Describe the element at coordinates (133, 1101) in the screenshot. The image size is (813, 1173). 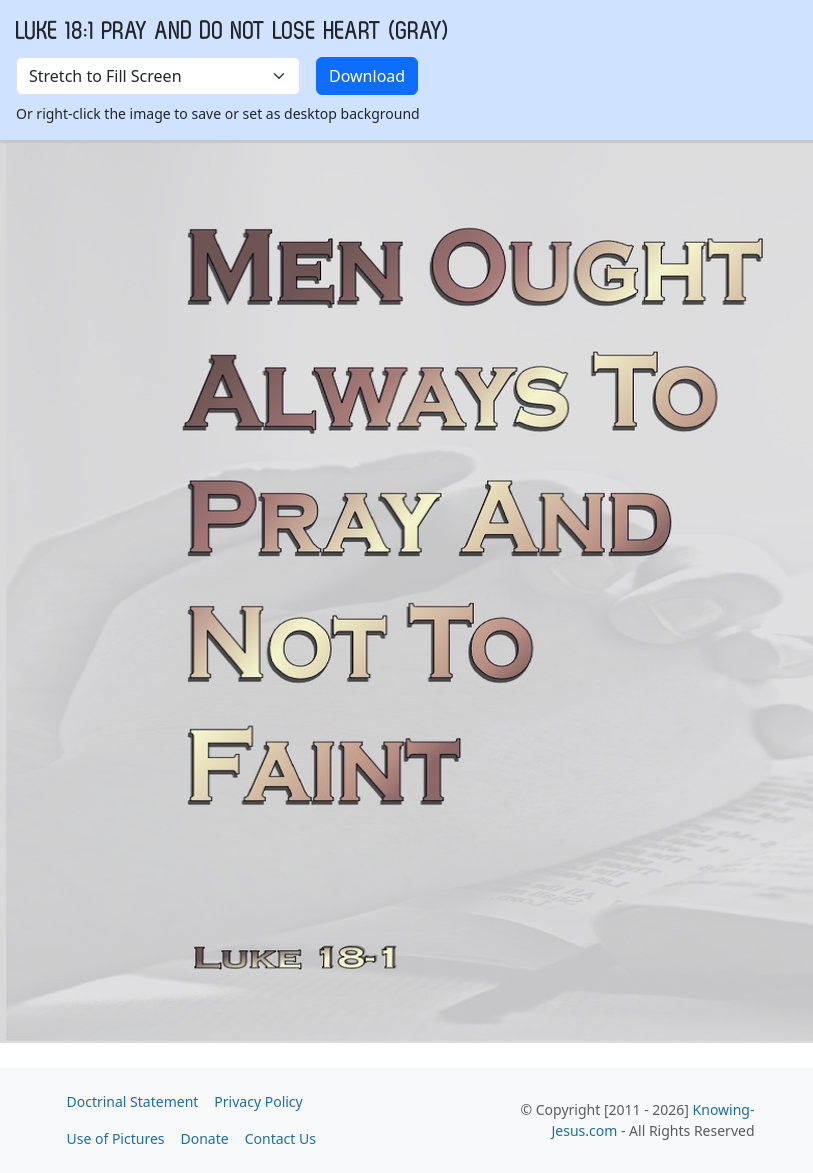
I see `Doctrinal Statement` at that location.